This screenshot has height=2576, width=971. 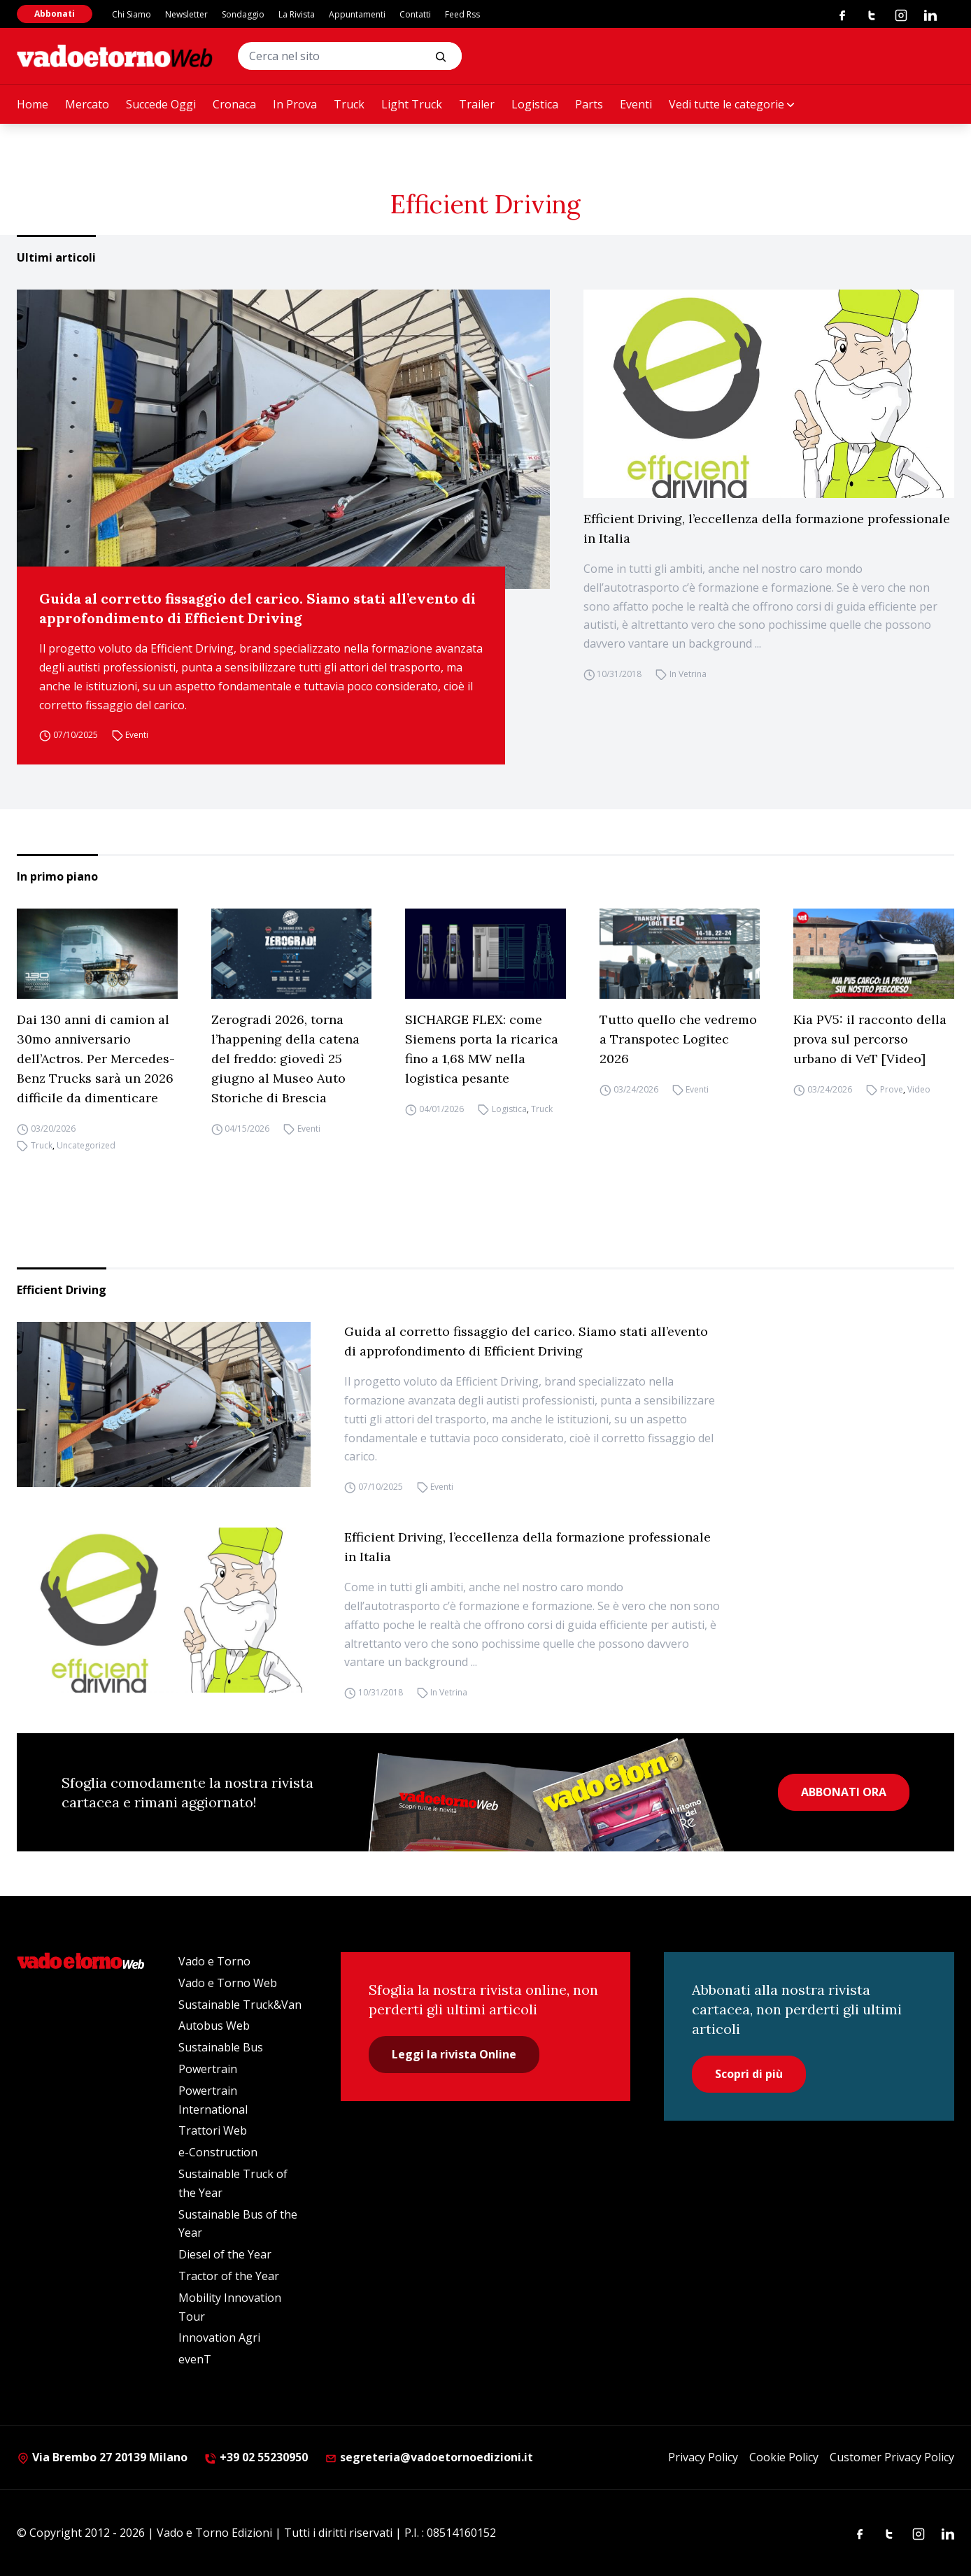 I want to click on Truck, so click(x=349, y=104).